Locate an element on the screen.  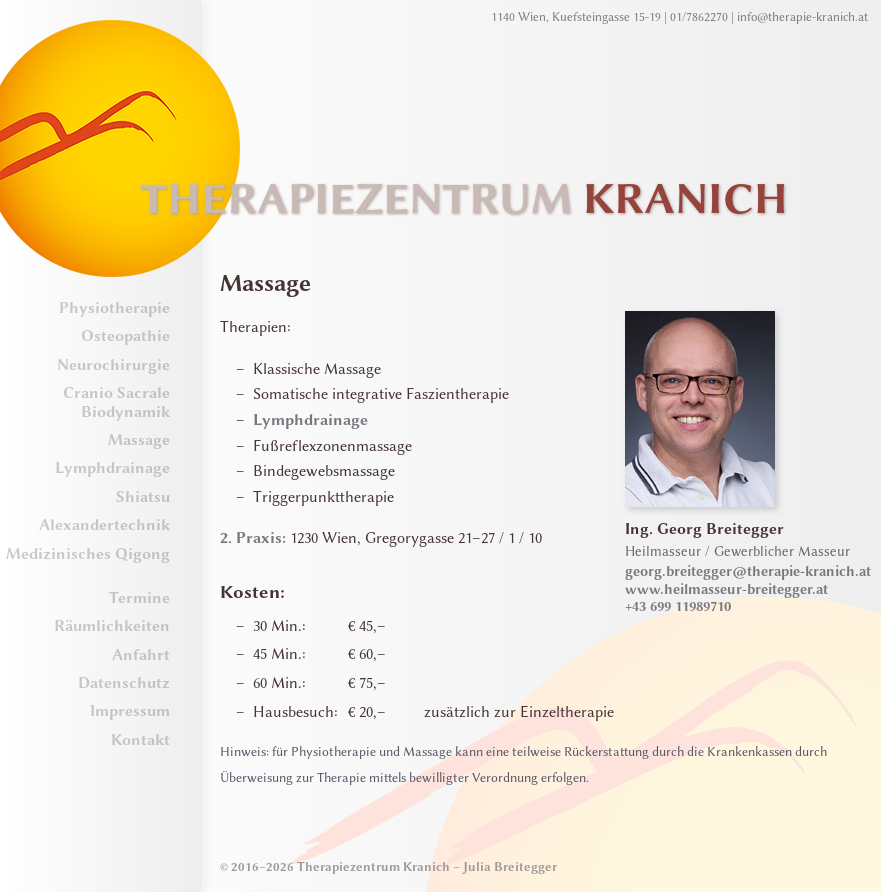
Anfahrt is located at coordinates (141, 655).